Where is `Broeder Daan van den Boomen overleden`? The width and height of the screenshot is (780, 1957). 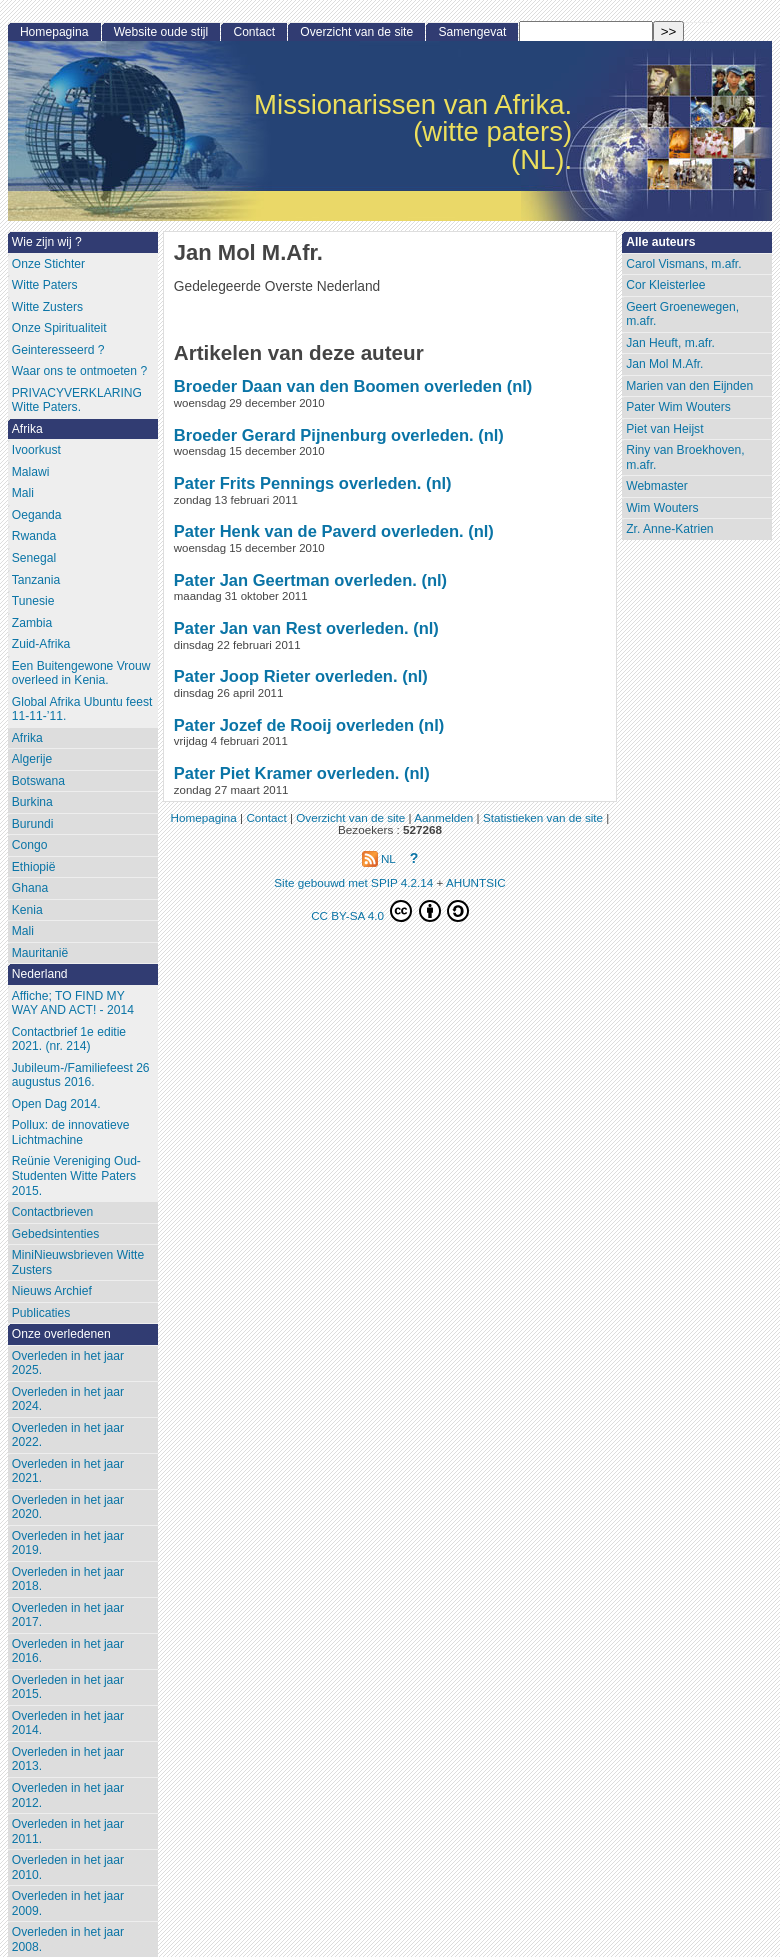
Broeder Daan van den Boomen overleden is located at coordinates (338, 386).